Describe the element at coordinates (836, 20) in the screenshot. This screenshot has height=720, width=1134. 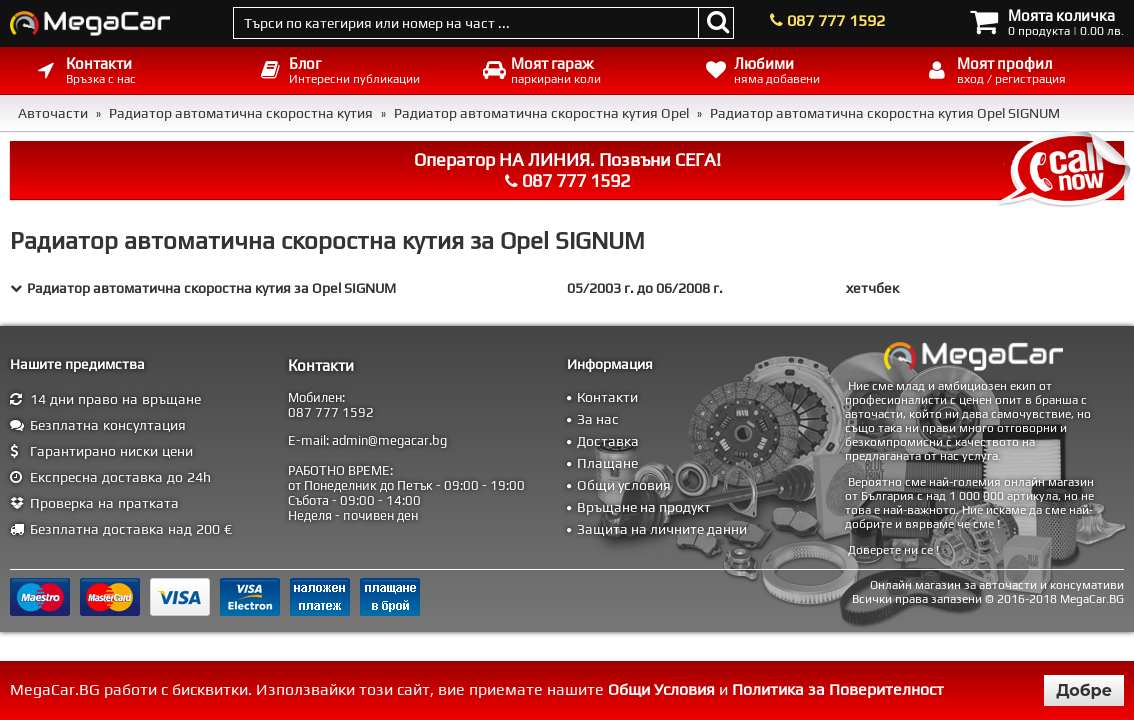
I see `087 777 1592` at that location.